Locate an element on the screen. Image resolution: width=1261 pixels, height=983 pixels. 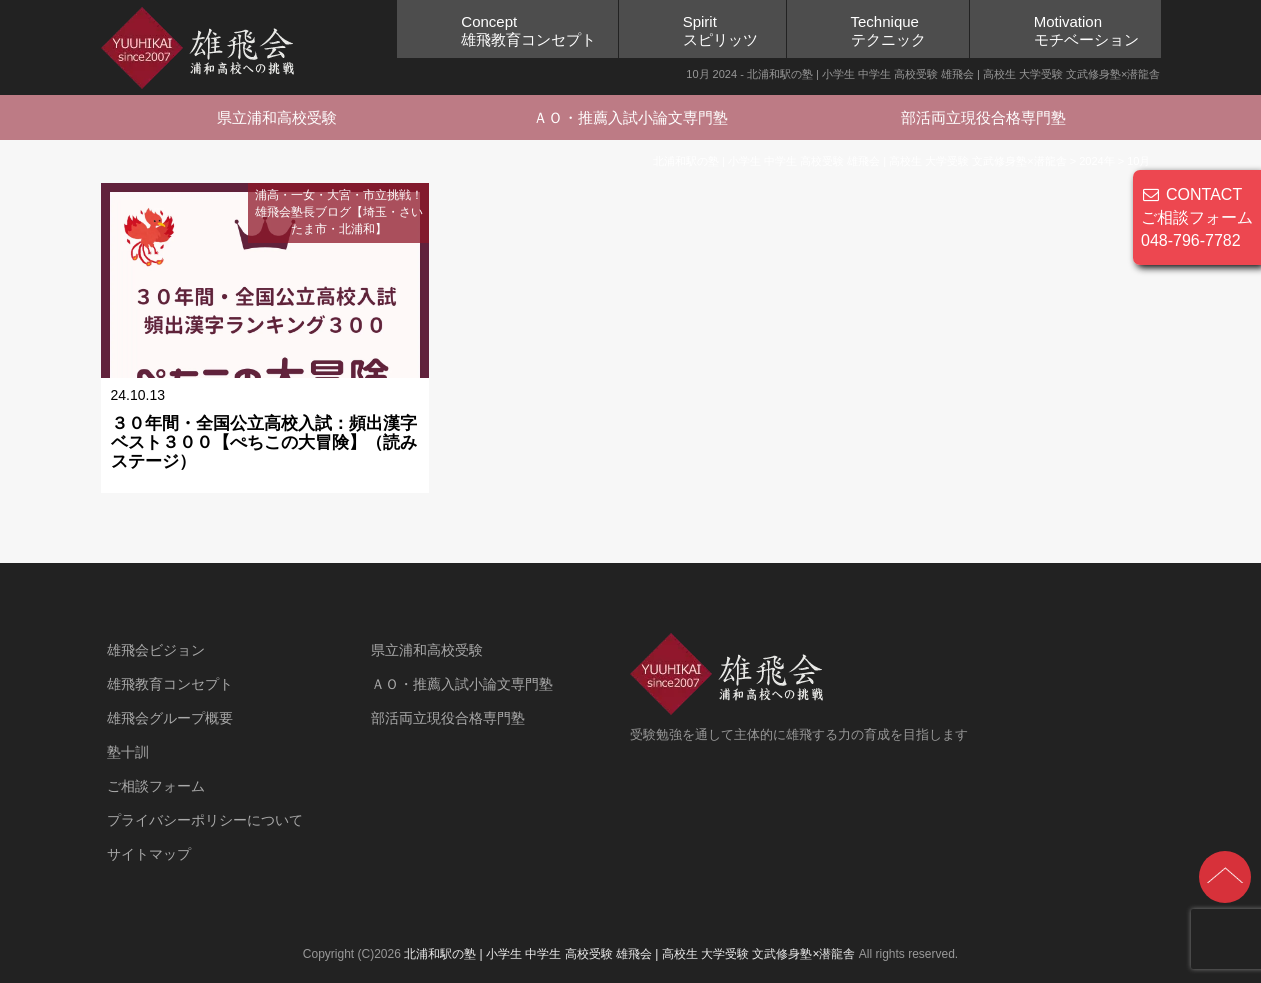
雄飛会グループ概要 is located at coordinates (170, 718).